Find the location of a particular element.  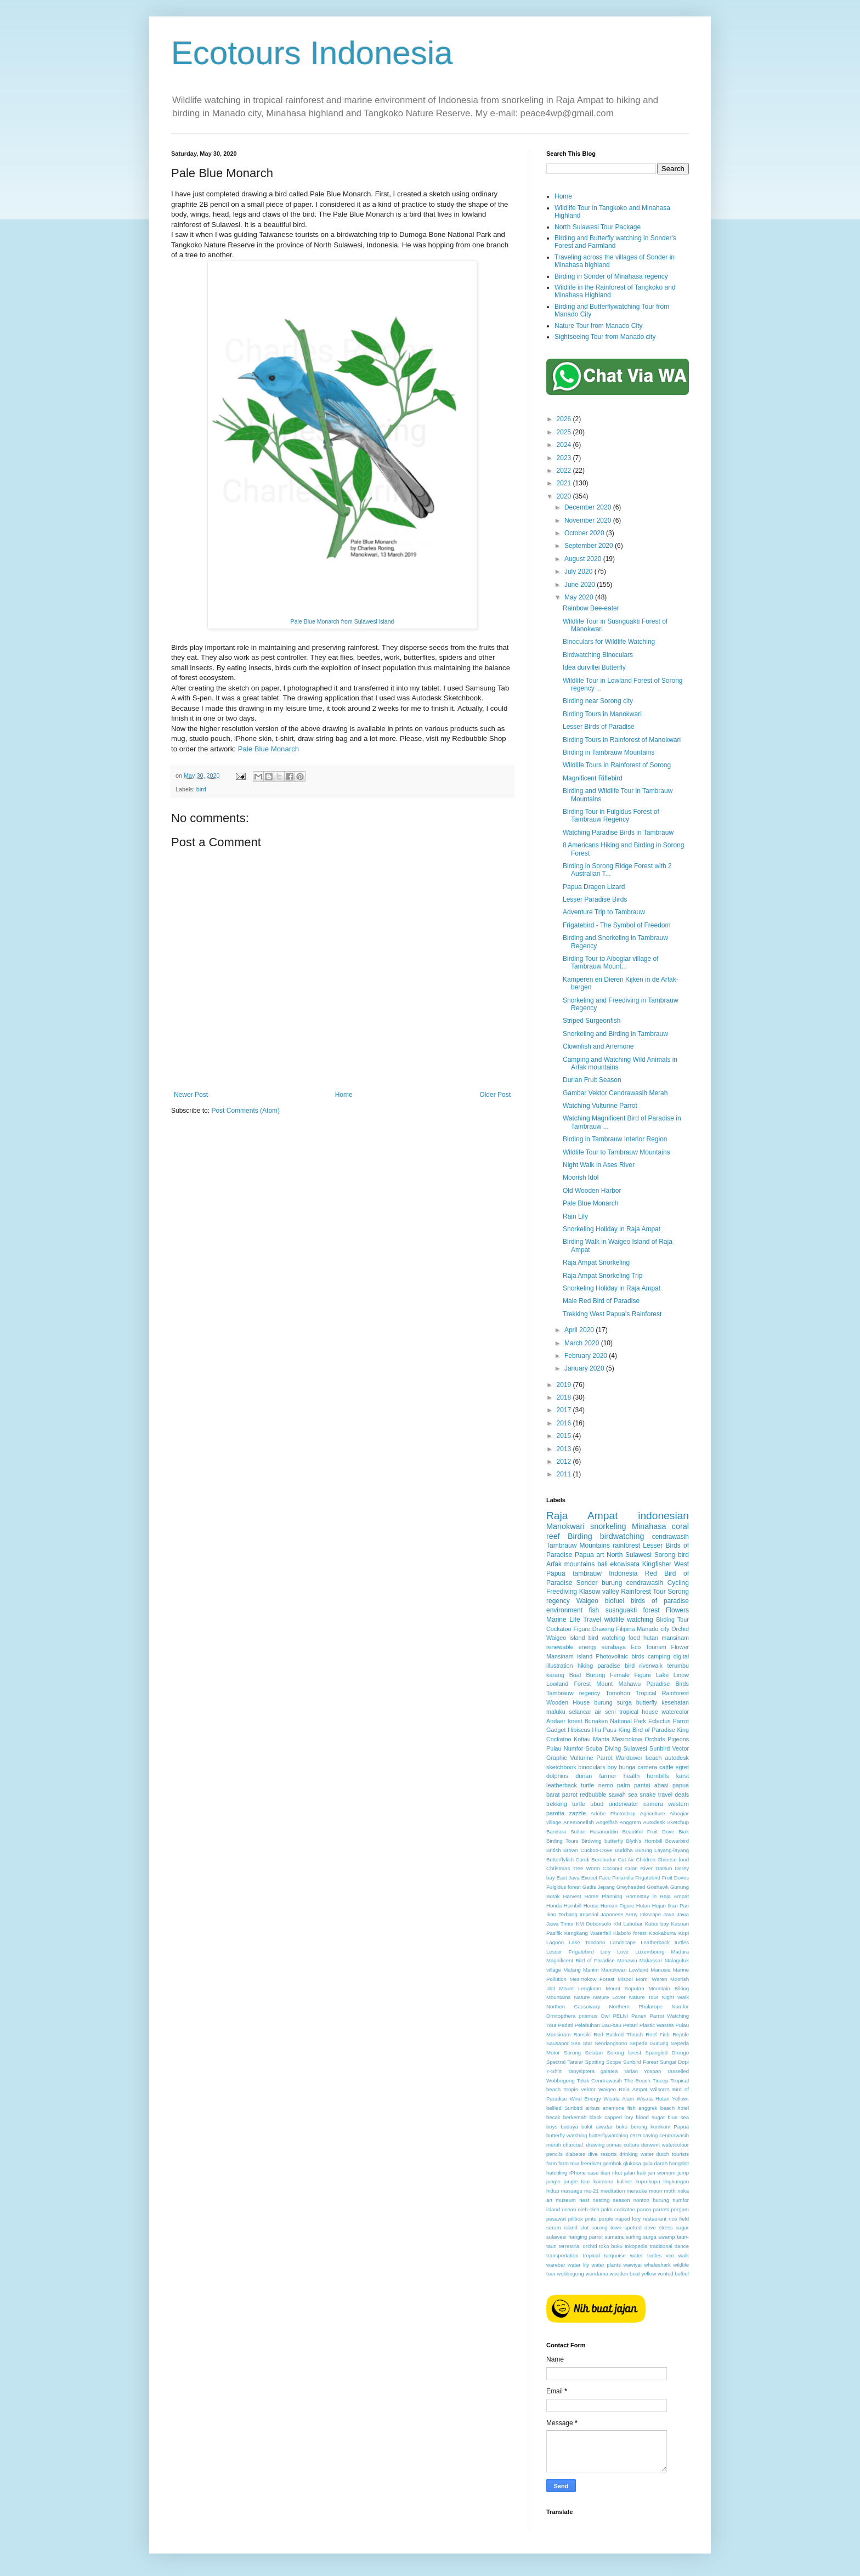

Momi Waren is located at coordinates (651, 1979).